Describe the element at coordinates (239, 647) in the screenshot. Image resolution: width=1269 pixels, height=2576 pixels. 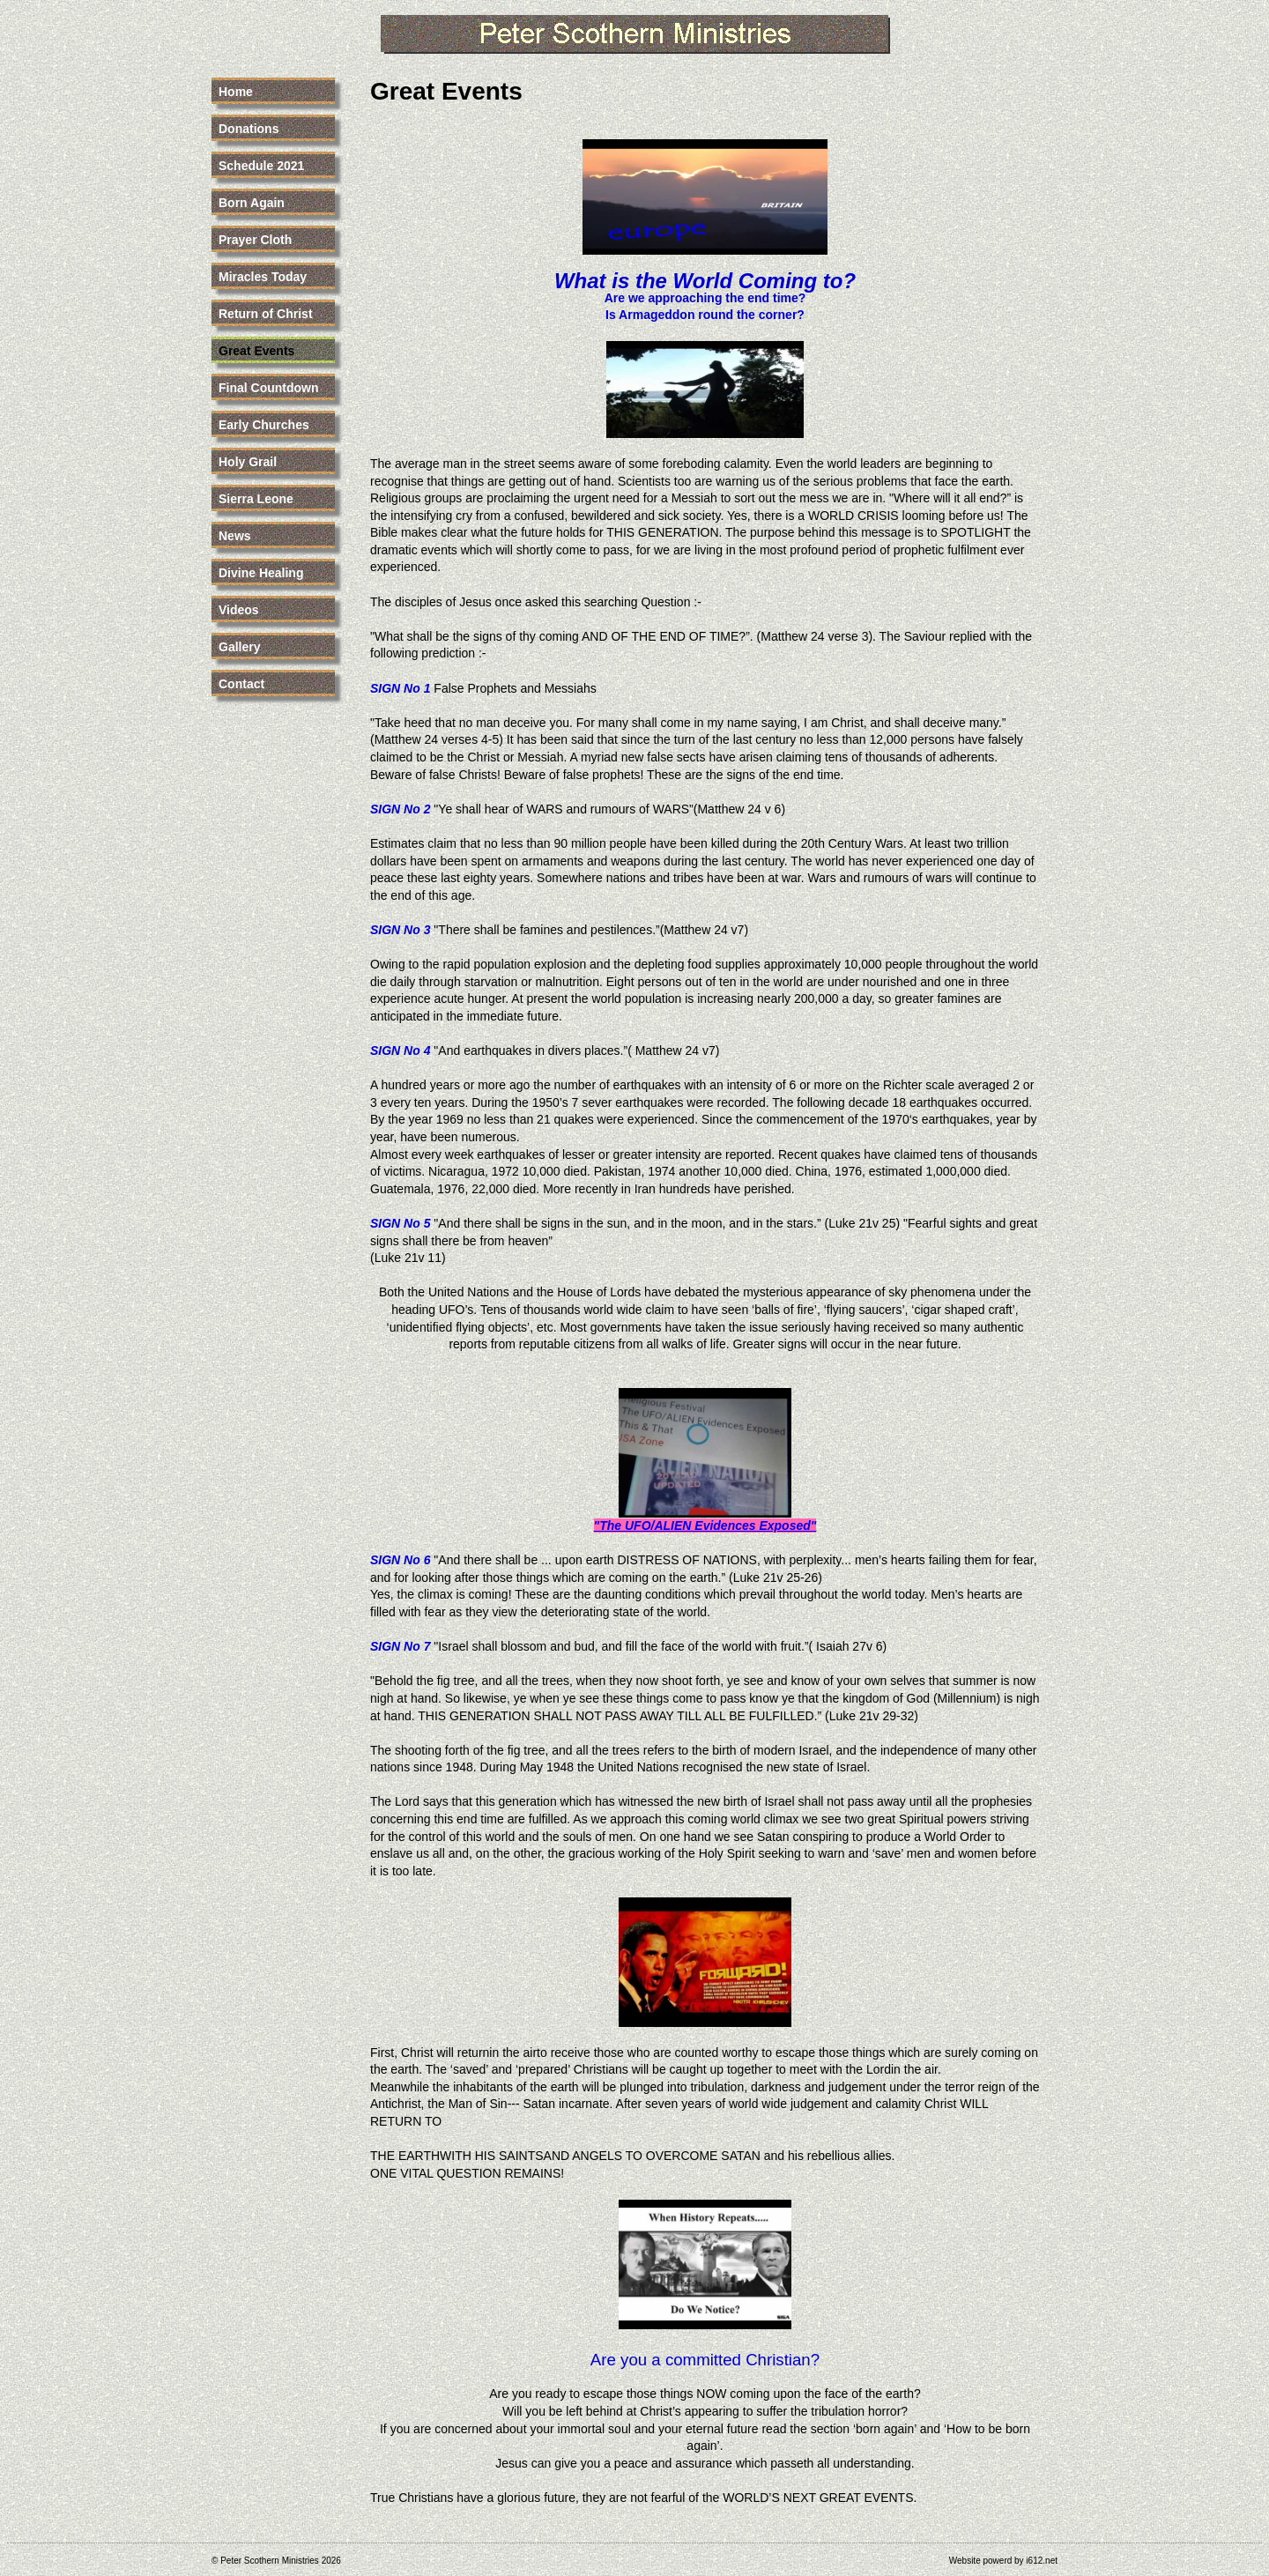
I see `Gallery` at that location.